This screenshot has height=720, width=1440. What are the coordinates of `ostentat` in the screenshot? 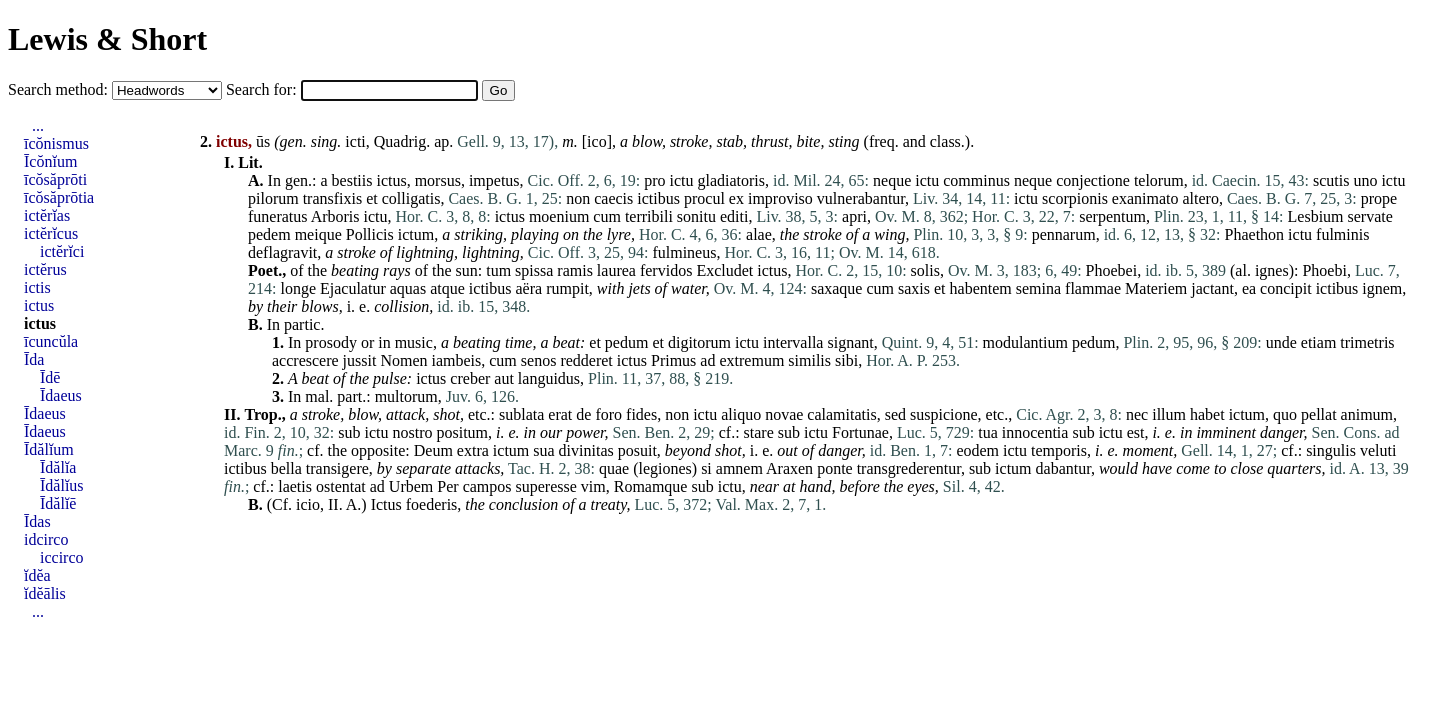 It's located at (341, 486).